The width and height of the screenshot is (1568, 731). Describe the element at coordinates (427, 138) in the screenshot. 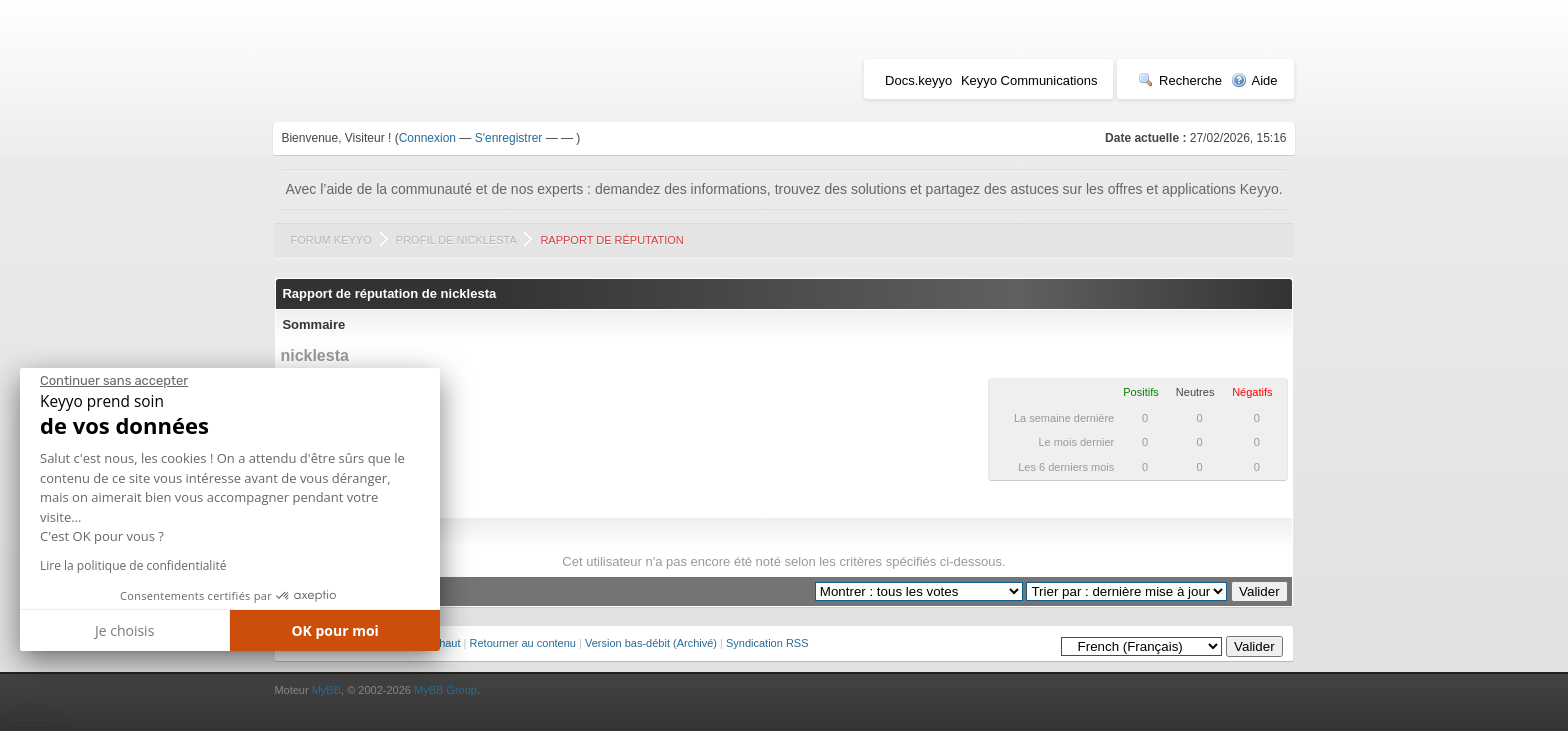

I see `Connexion` at that location.